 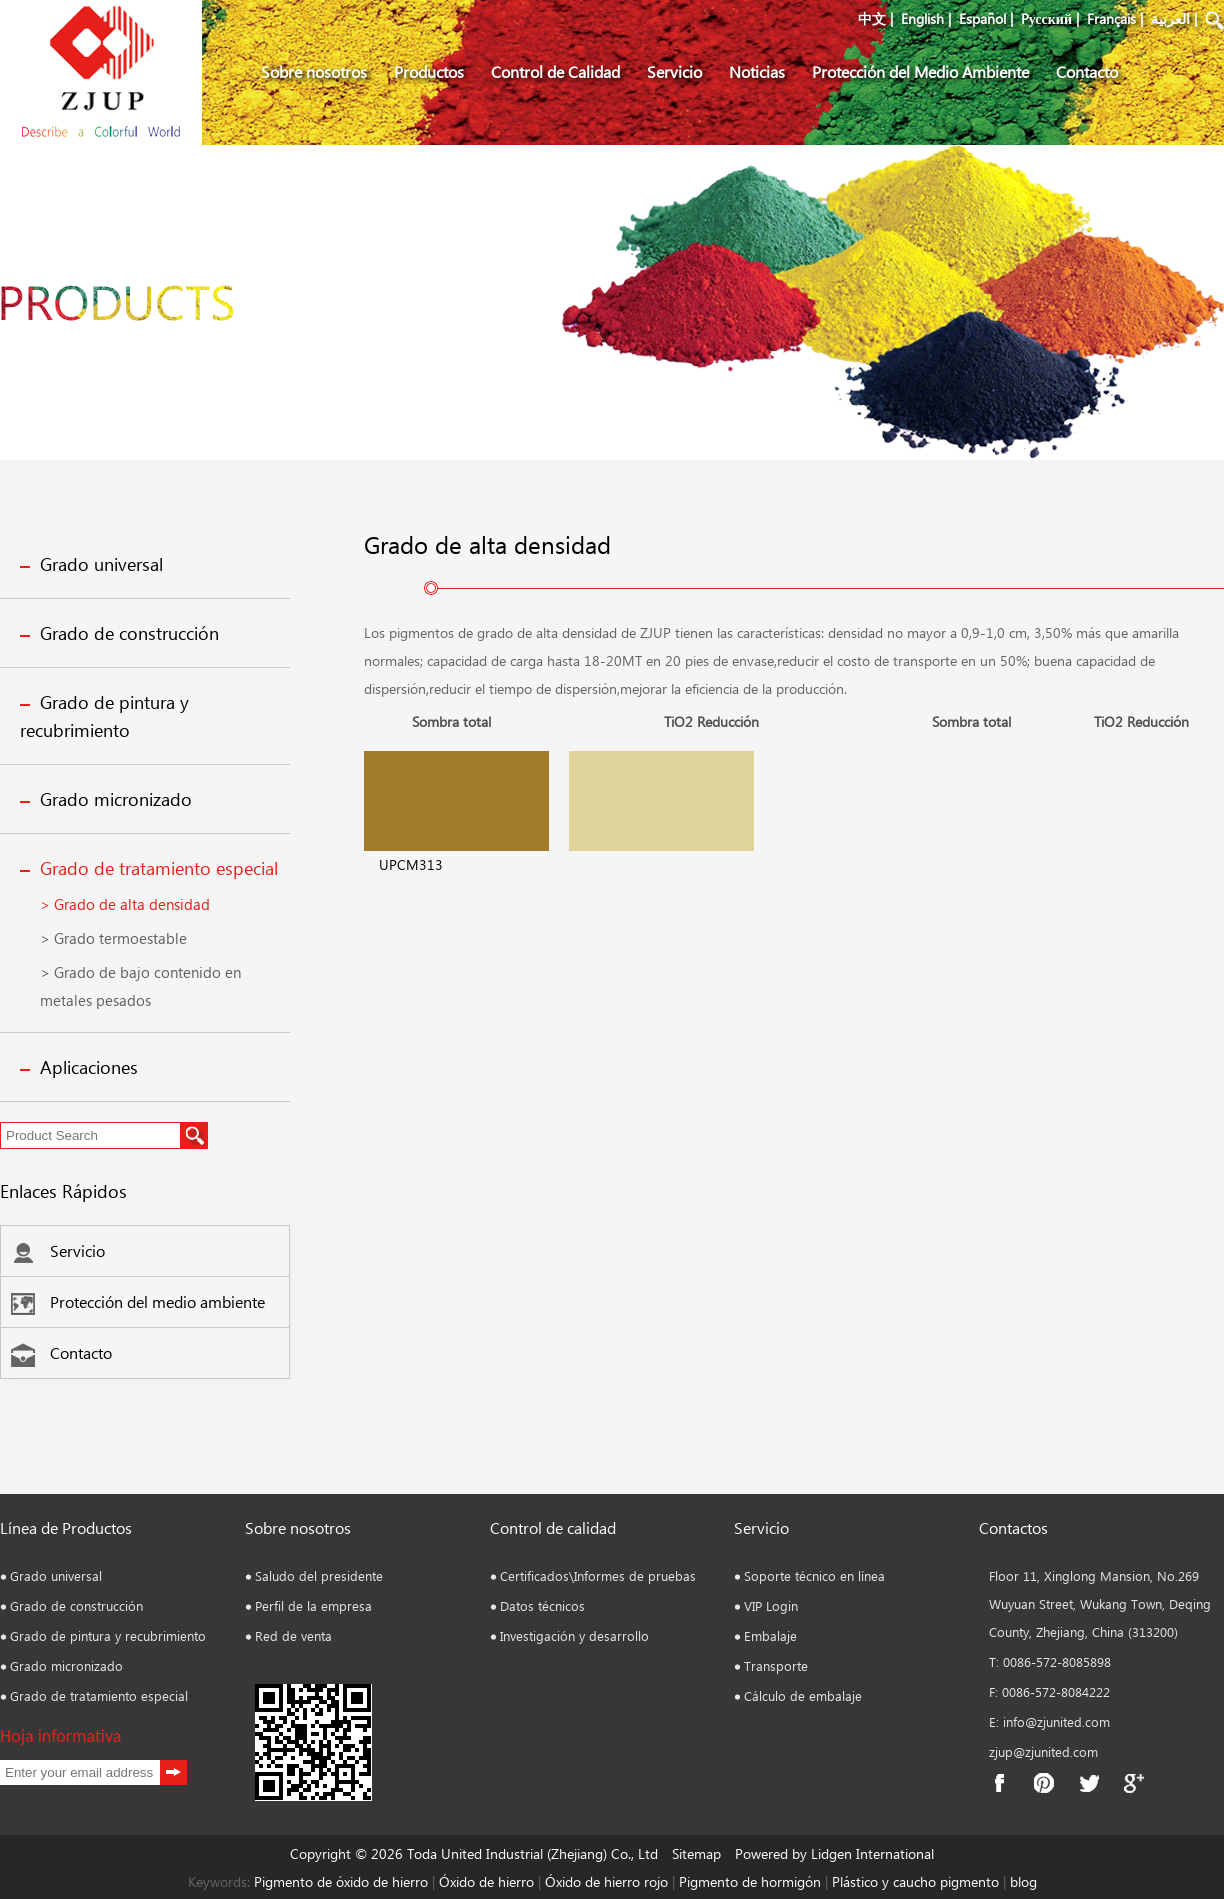 I want to click on Plástico y caucho pigmento, so click(x=917, y=1881).